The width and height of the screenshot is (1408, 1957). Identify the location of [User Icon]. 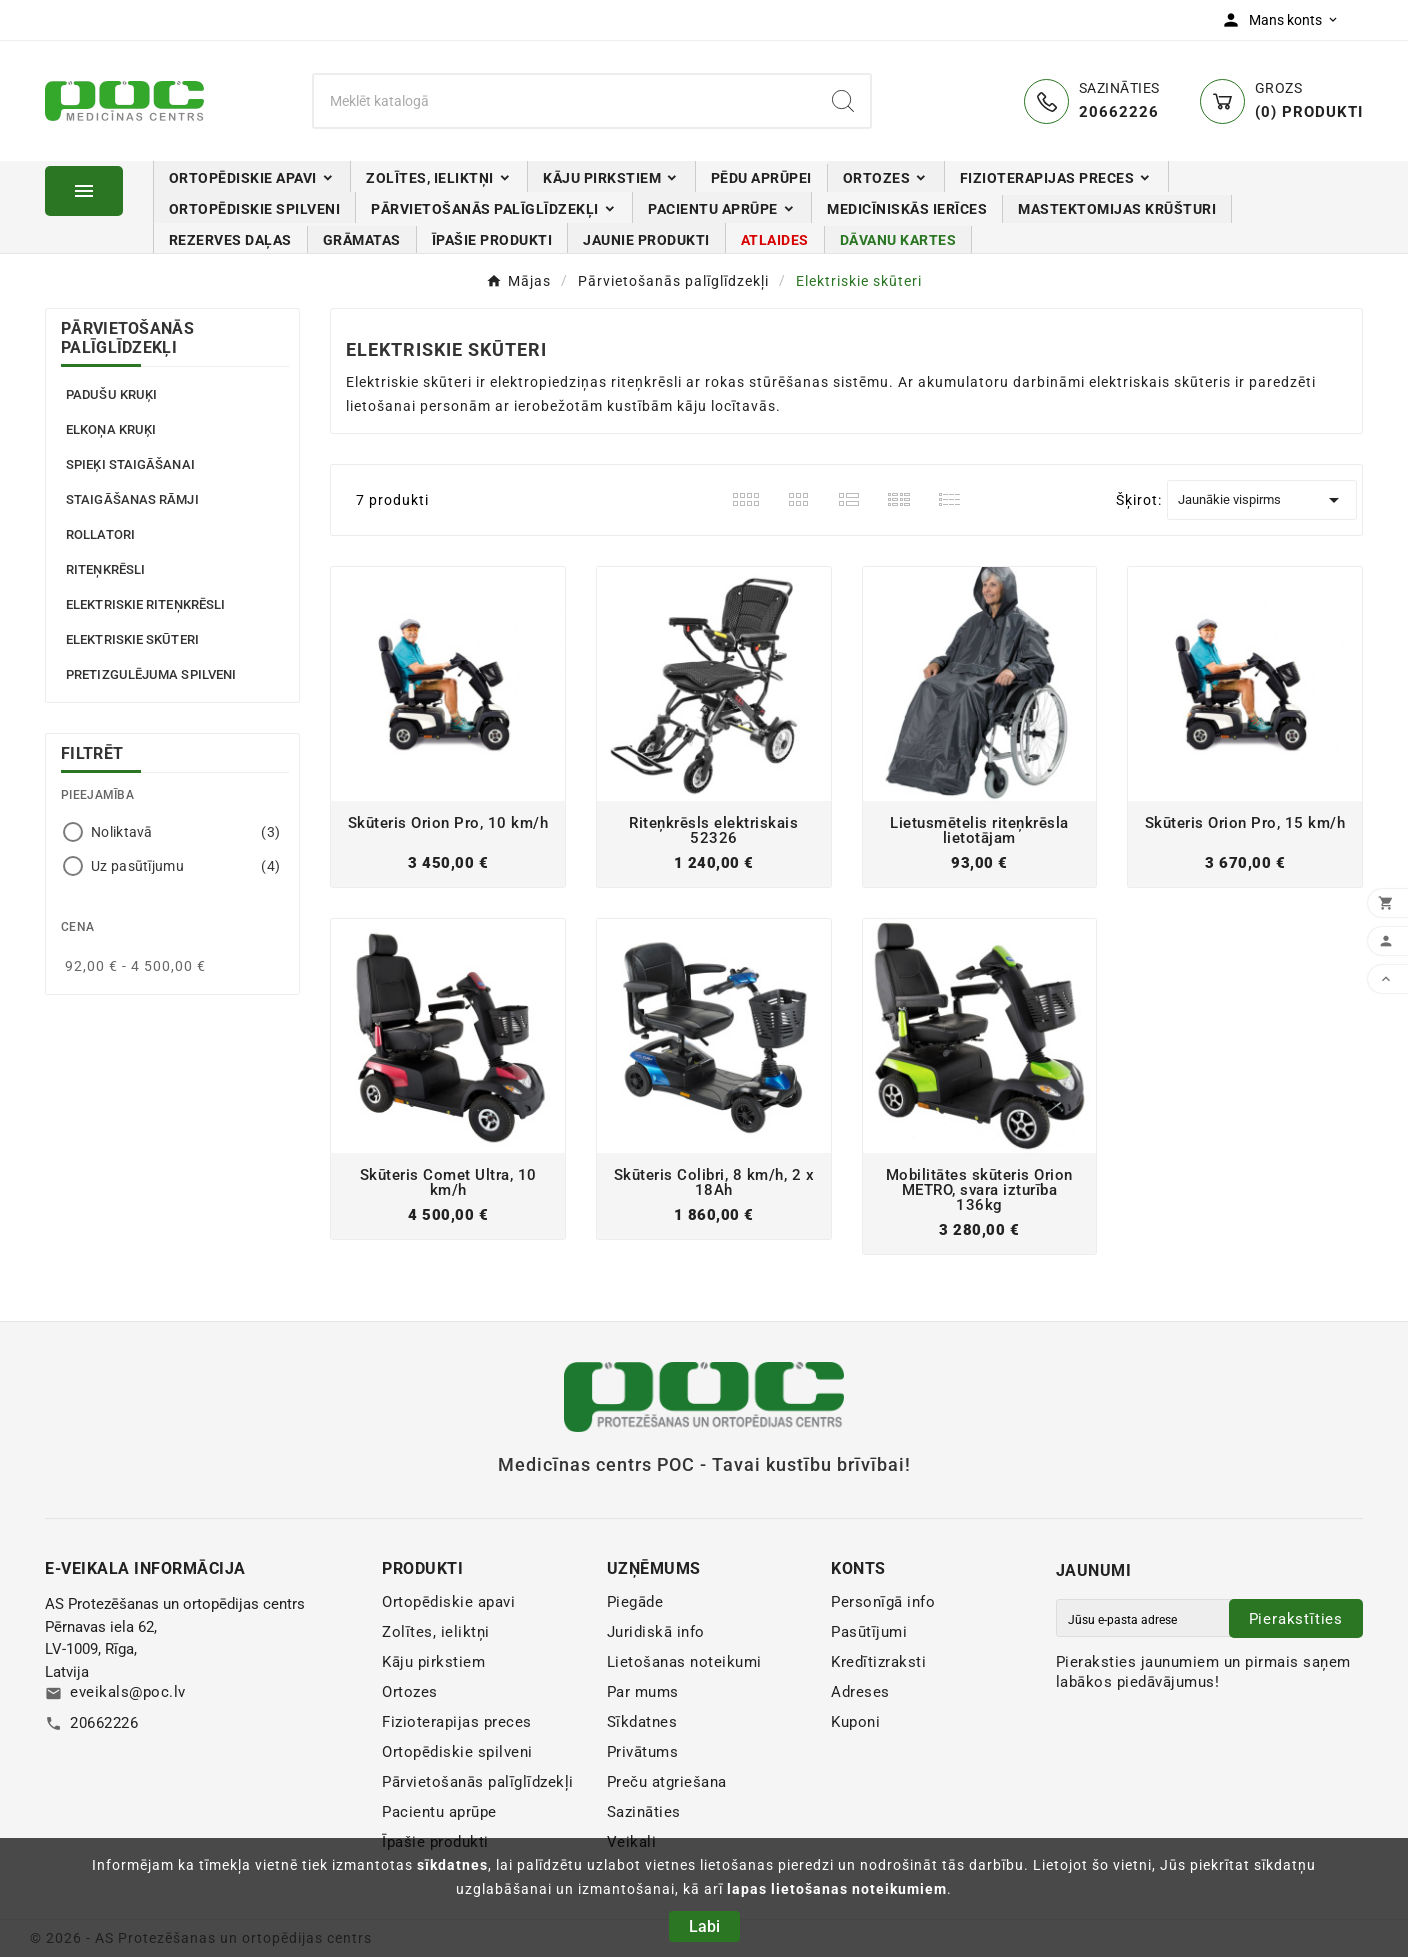
(1284, 20).